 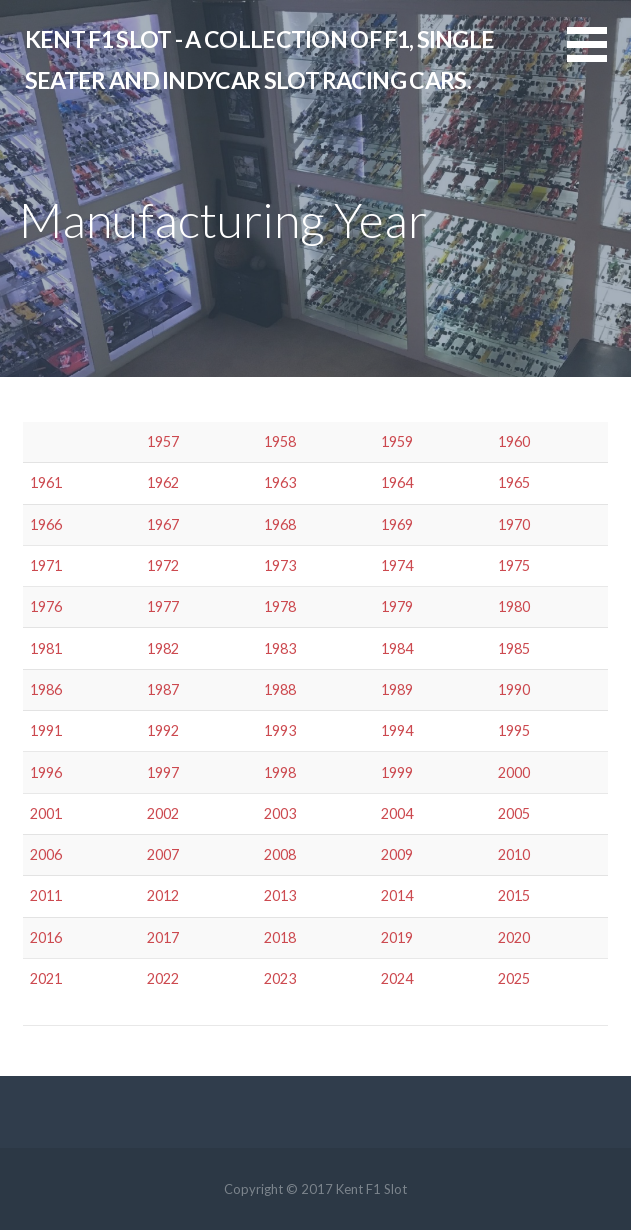 What do you see at coordinates (514, 524) in the screenshot?
I see `1970` at bounding box center [514, 524].